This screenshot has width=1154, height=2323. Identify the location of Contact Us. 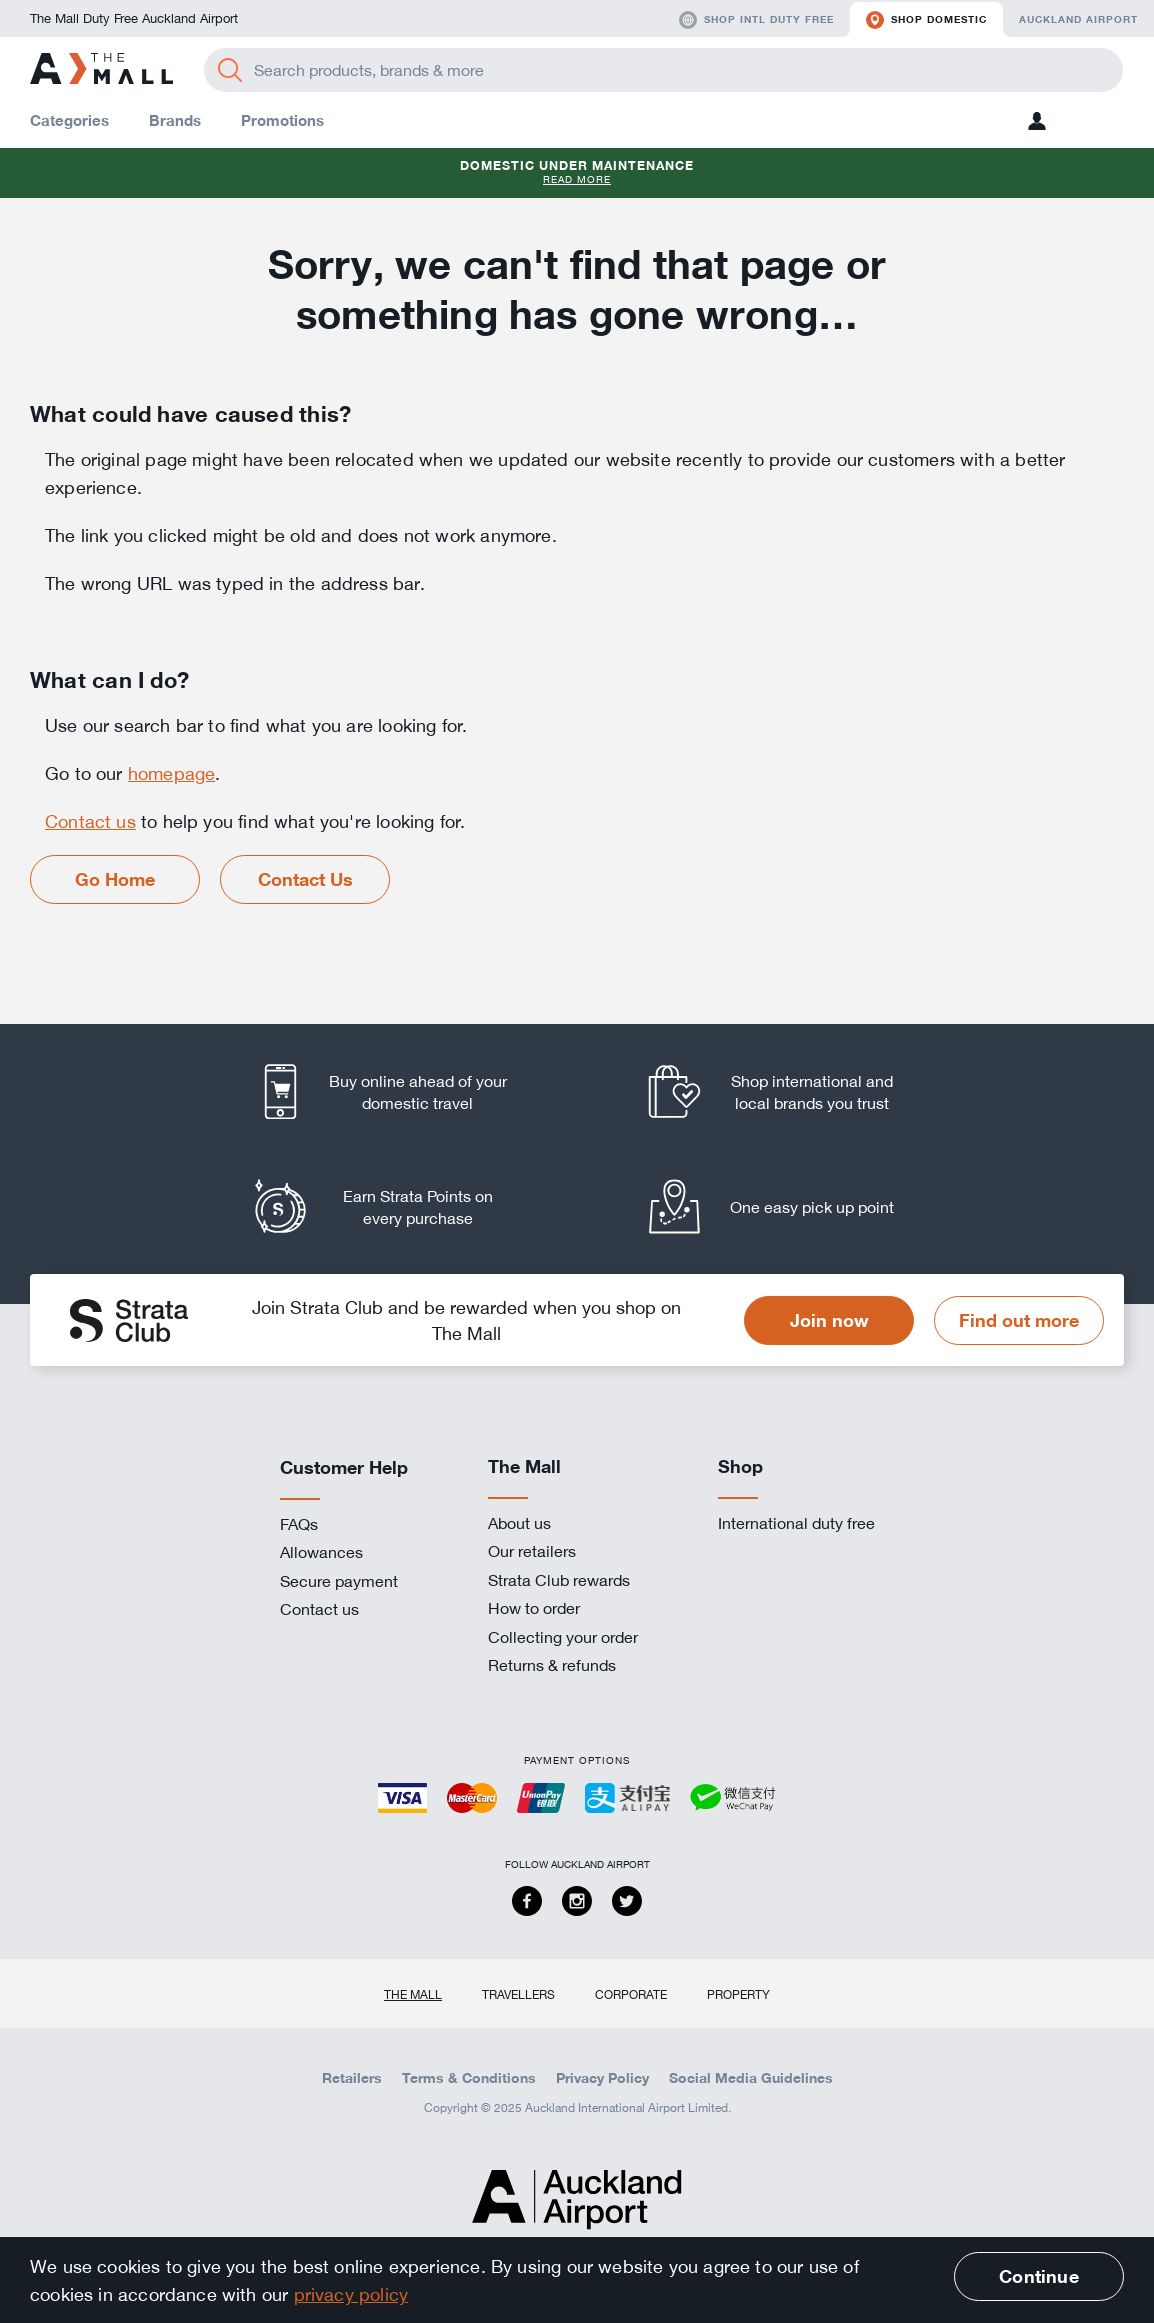
(305, 879).